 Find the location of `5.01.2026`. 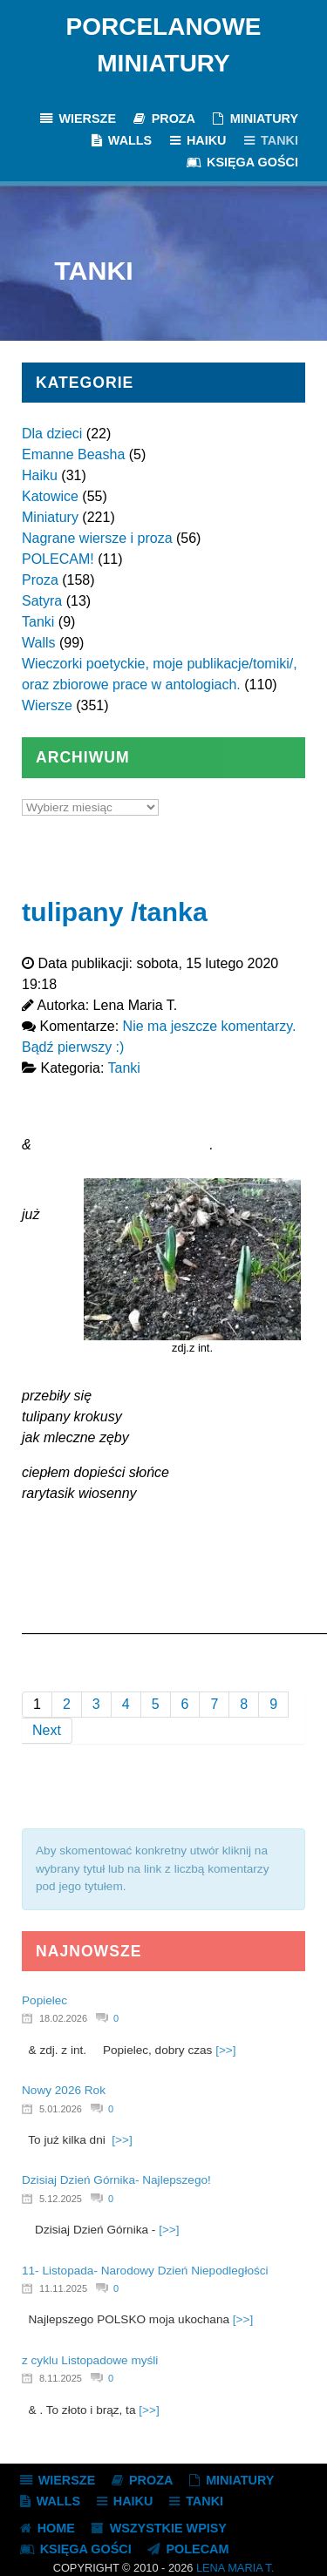

5.01.2026 is located at coordinates (60, 2109).